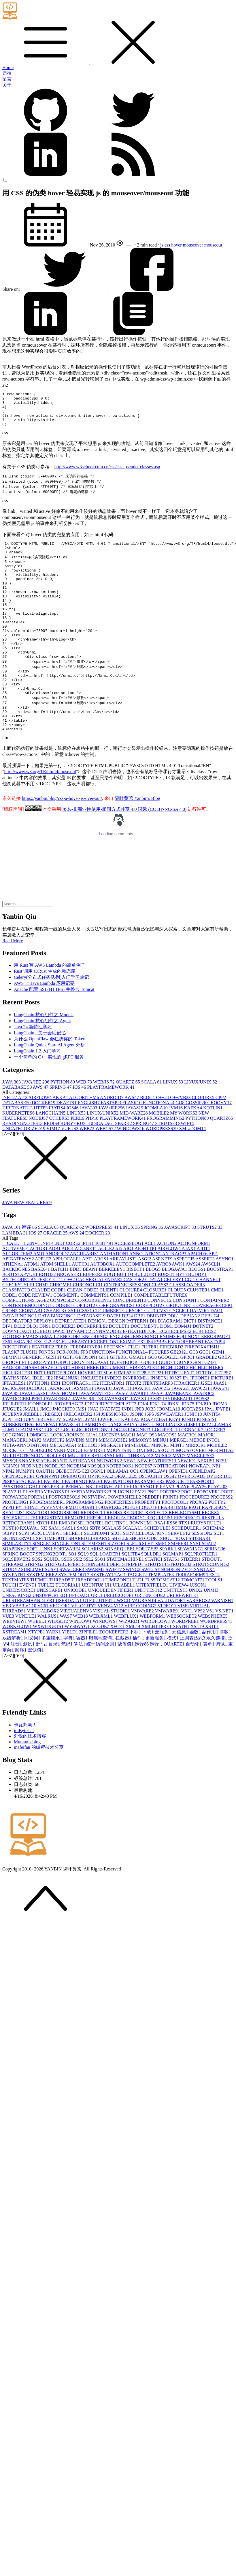 The height and width of the screenshot is (2576, 236). What do you see at coordinates (177, 1487) in the screenshot?
I see `MINT` at bounding box center [177, 1487].